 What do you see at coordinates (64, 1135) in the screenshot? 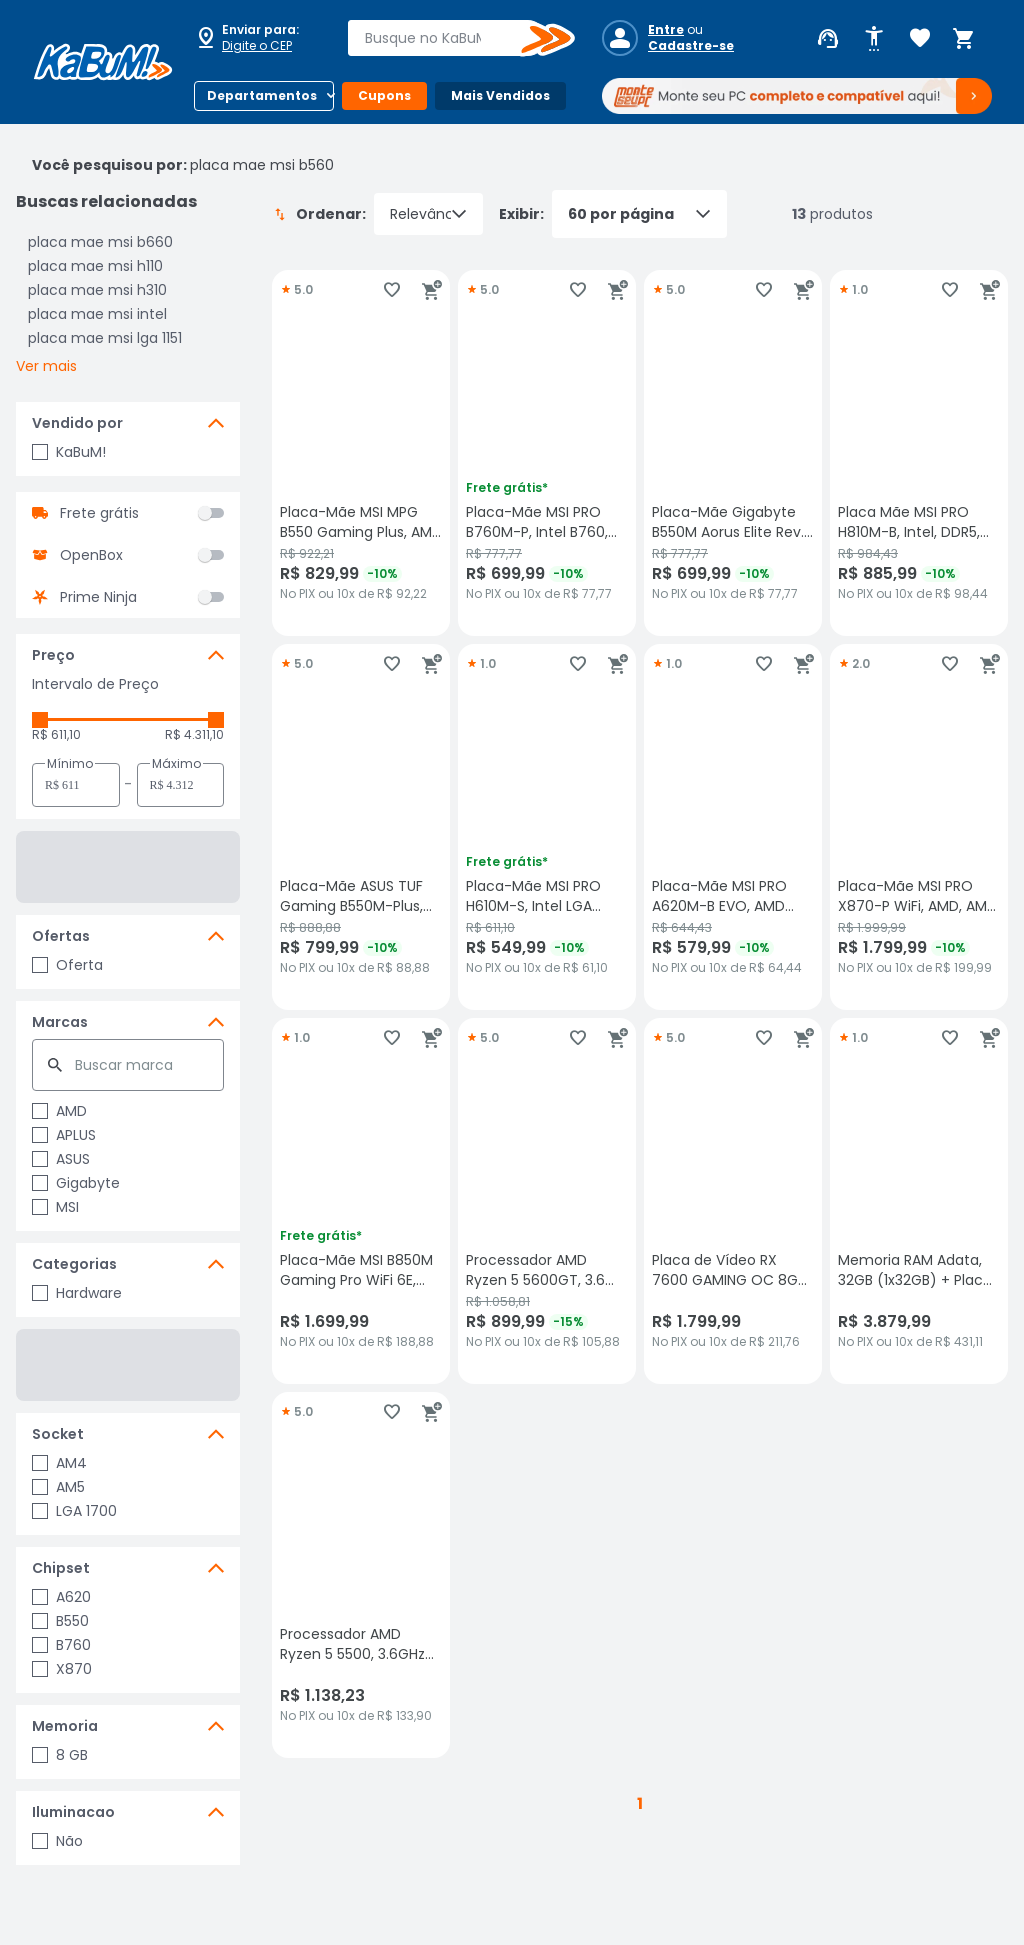
I see `APLUS` at bounding box center [64, 1135].